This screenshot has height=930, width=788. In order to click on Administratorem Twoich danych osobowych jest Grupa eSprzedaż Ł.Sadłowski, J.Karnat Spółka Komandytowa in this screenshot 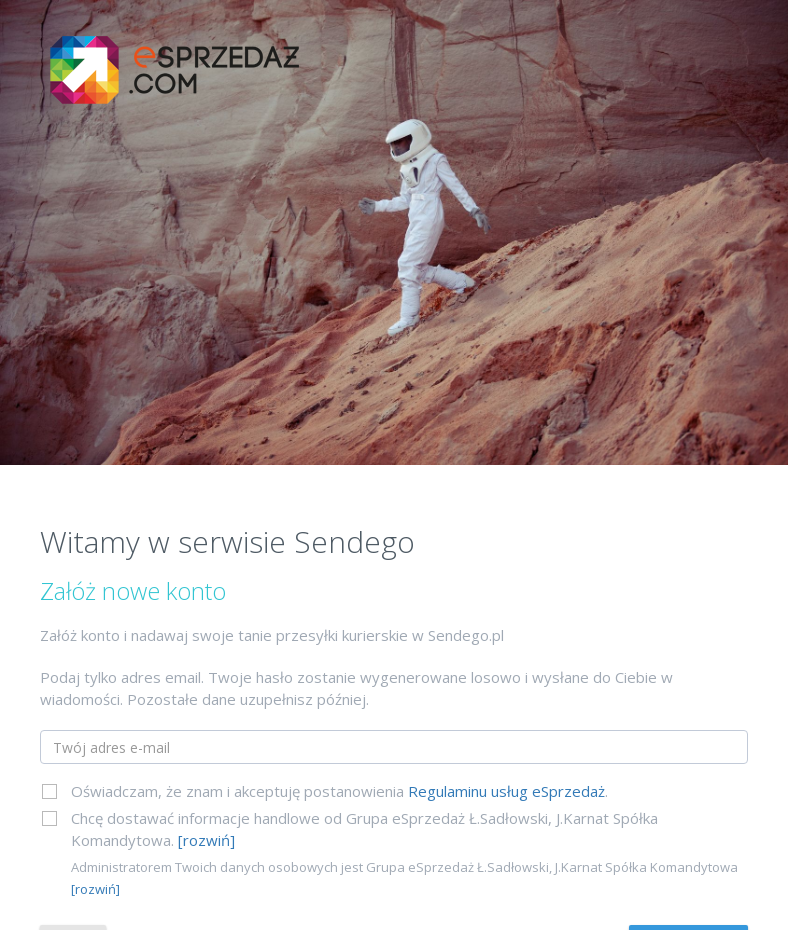, I will do `click(404, 878)`.